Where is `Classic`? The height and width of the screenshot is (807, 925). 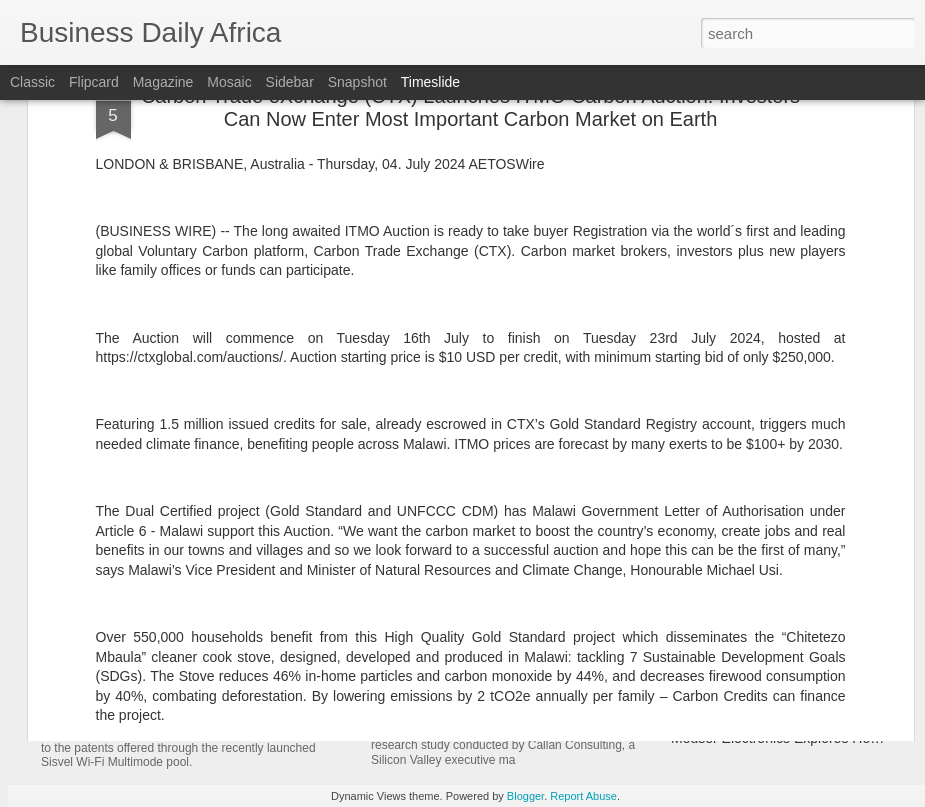 Classic is located at coordinates (32, 82).